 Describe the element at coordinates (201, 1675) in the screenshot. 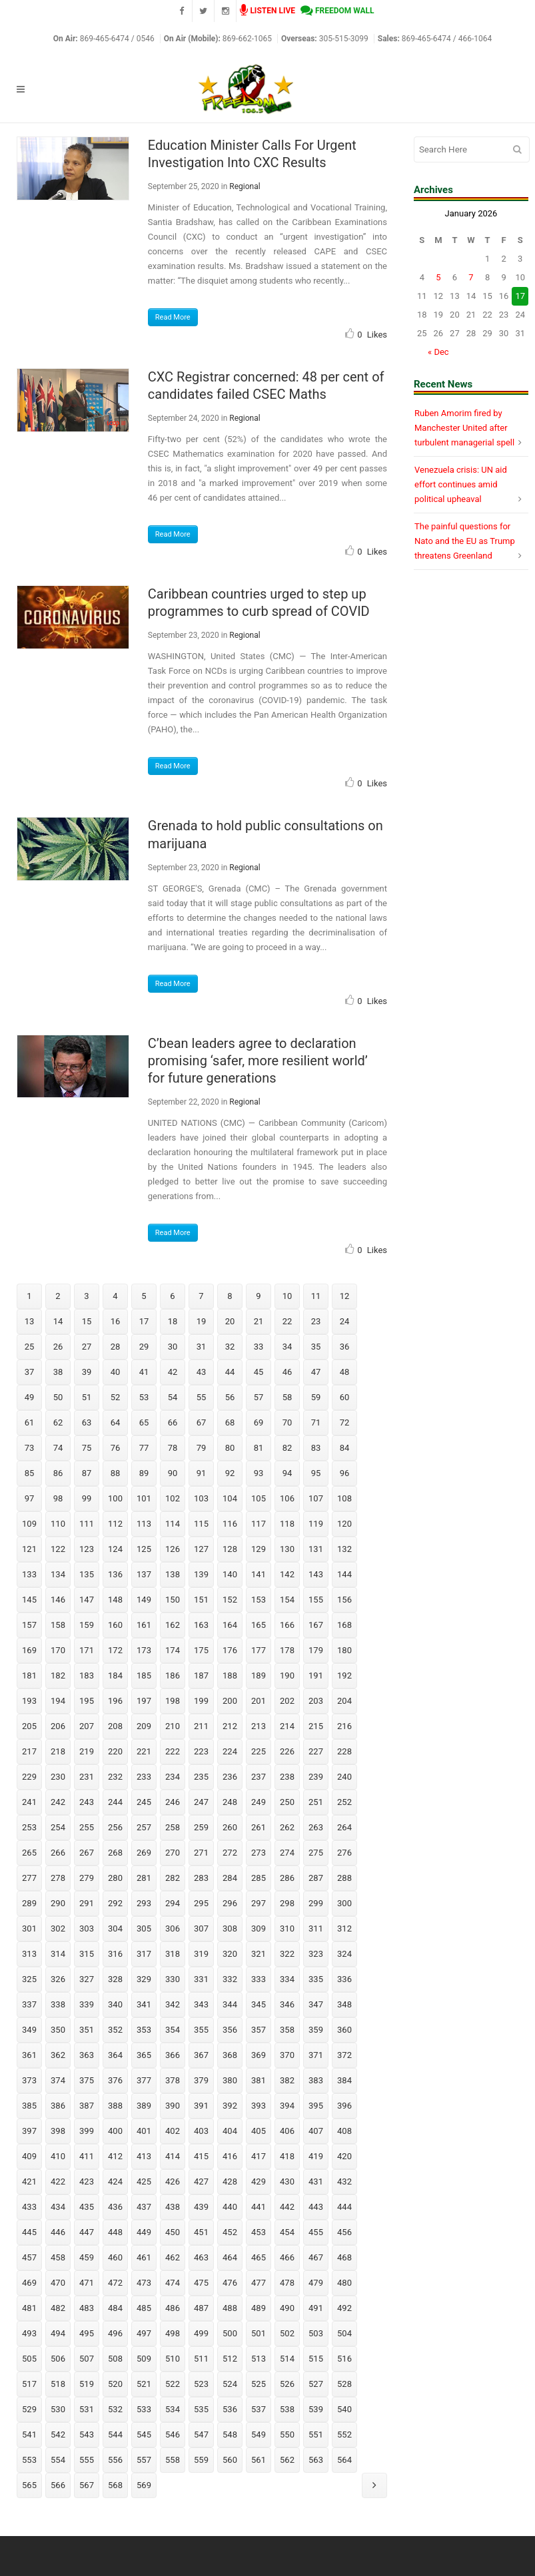

I see `187` at that location.